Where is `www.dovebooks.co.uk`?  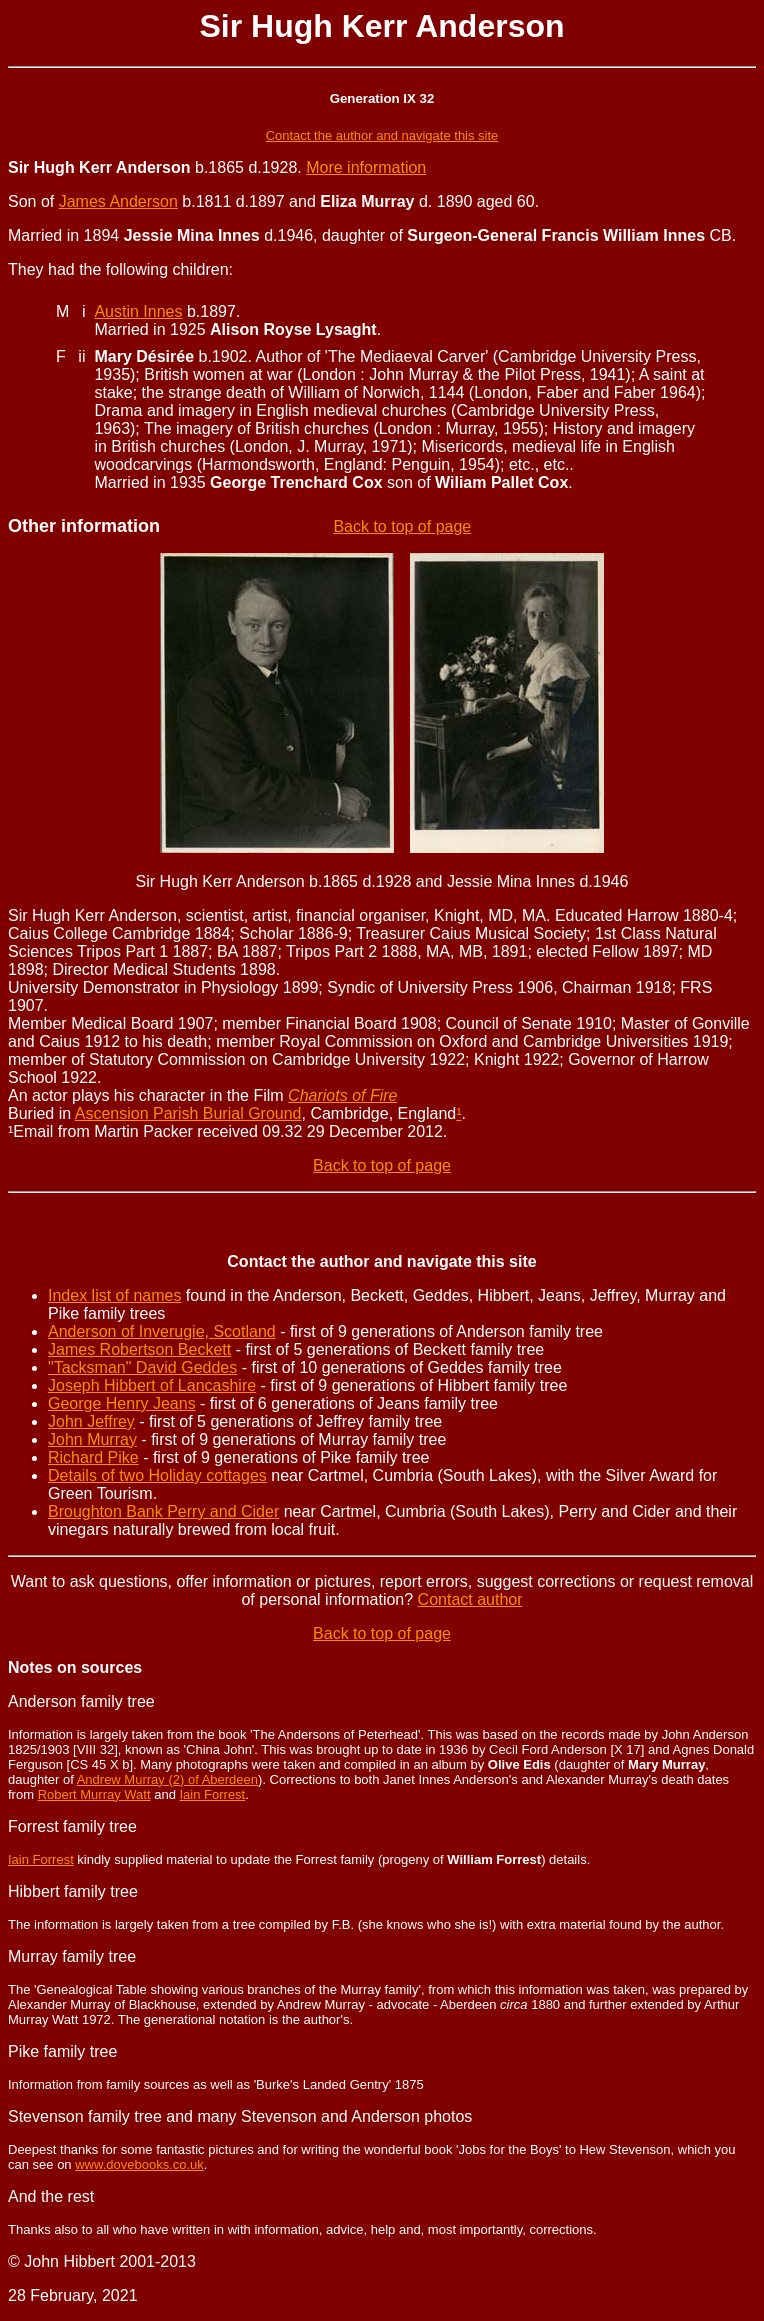 www.dovebooks.co.uk is located at coordinates (139, 2164).